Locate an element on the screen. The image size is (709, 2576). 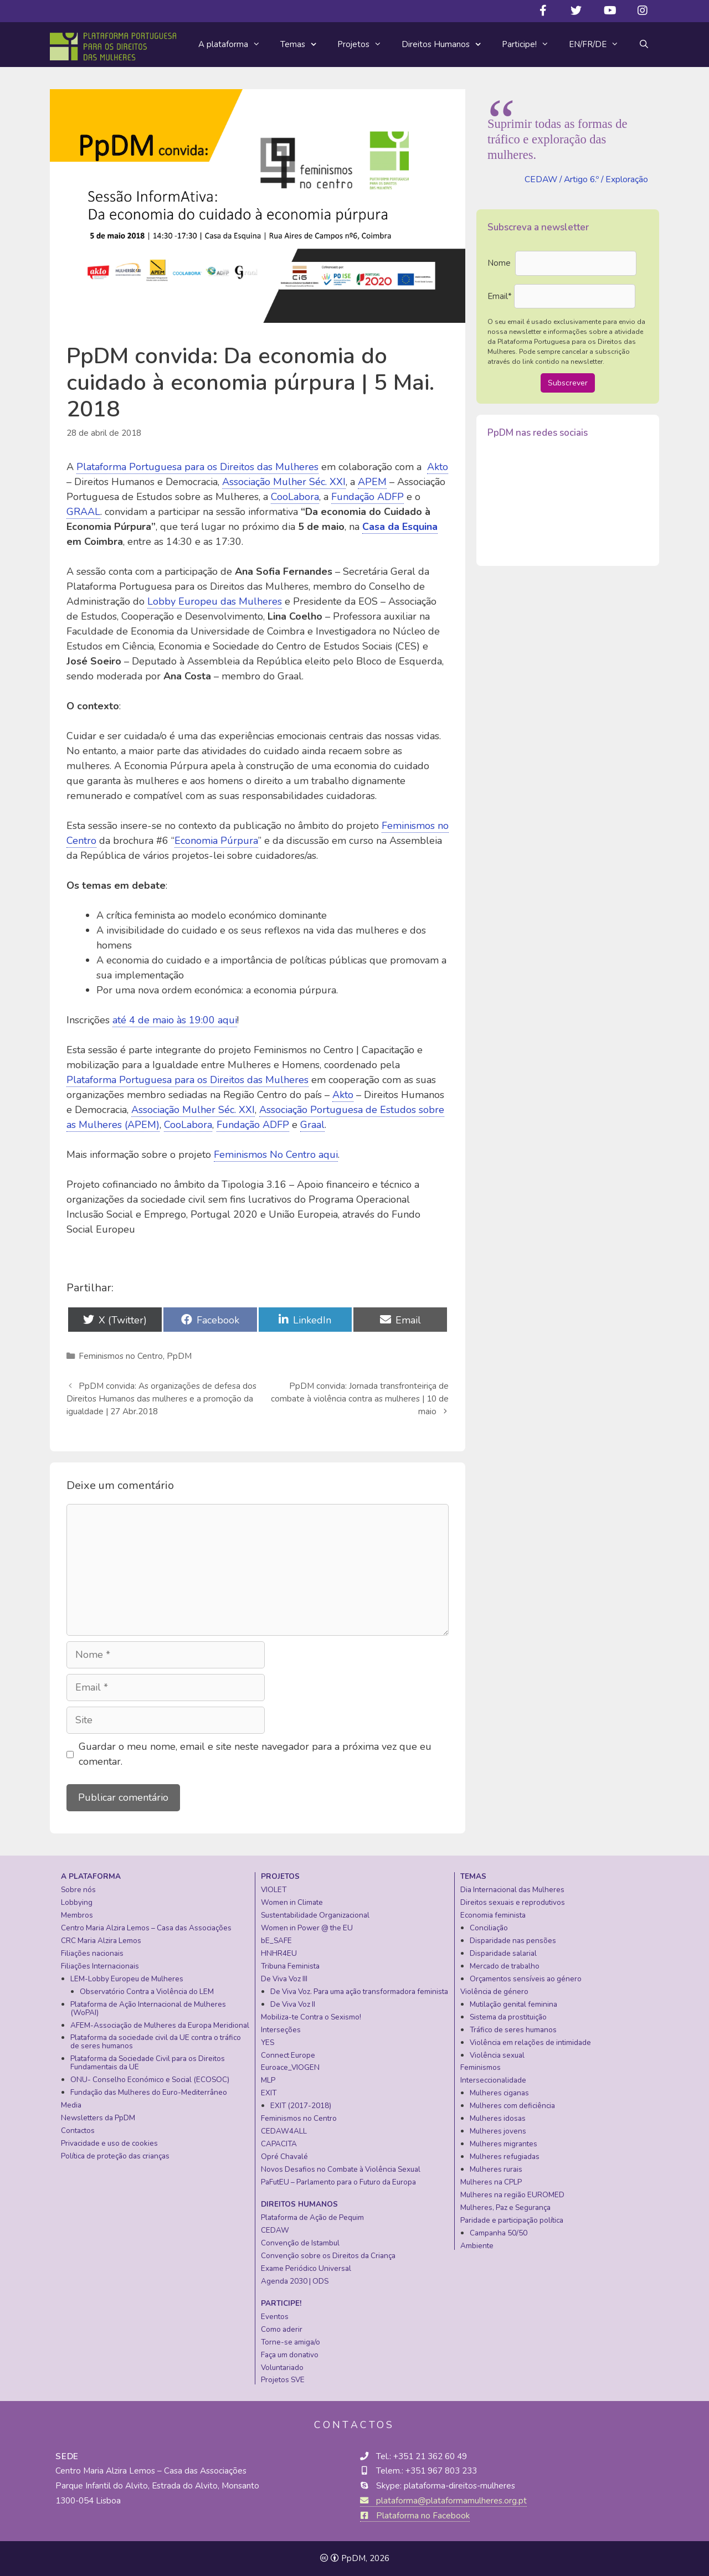
EN/FR/DE is located at coordinates (599, 44).